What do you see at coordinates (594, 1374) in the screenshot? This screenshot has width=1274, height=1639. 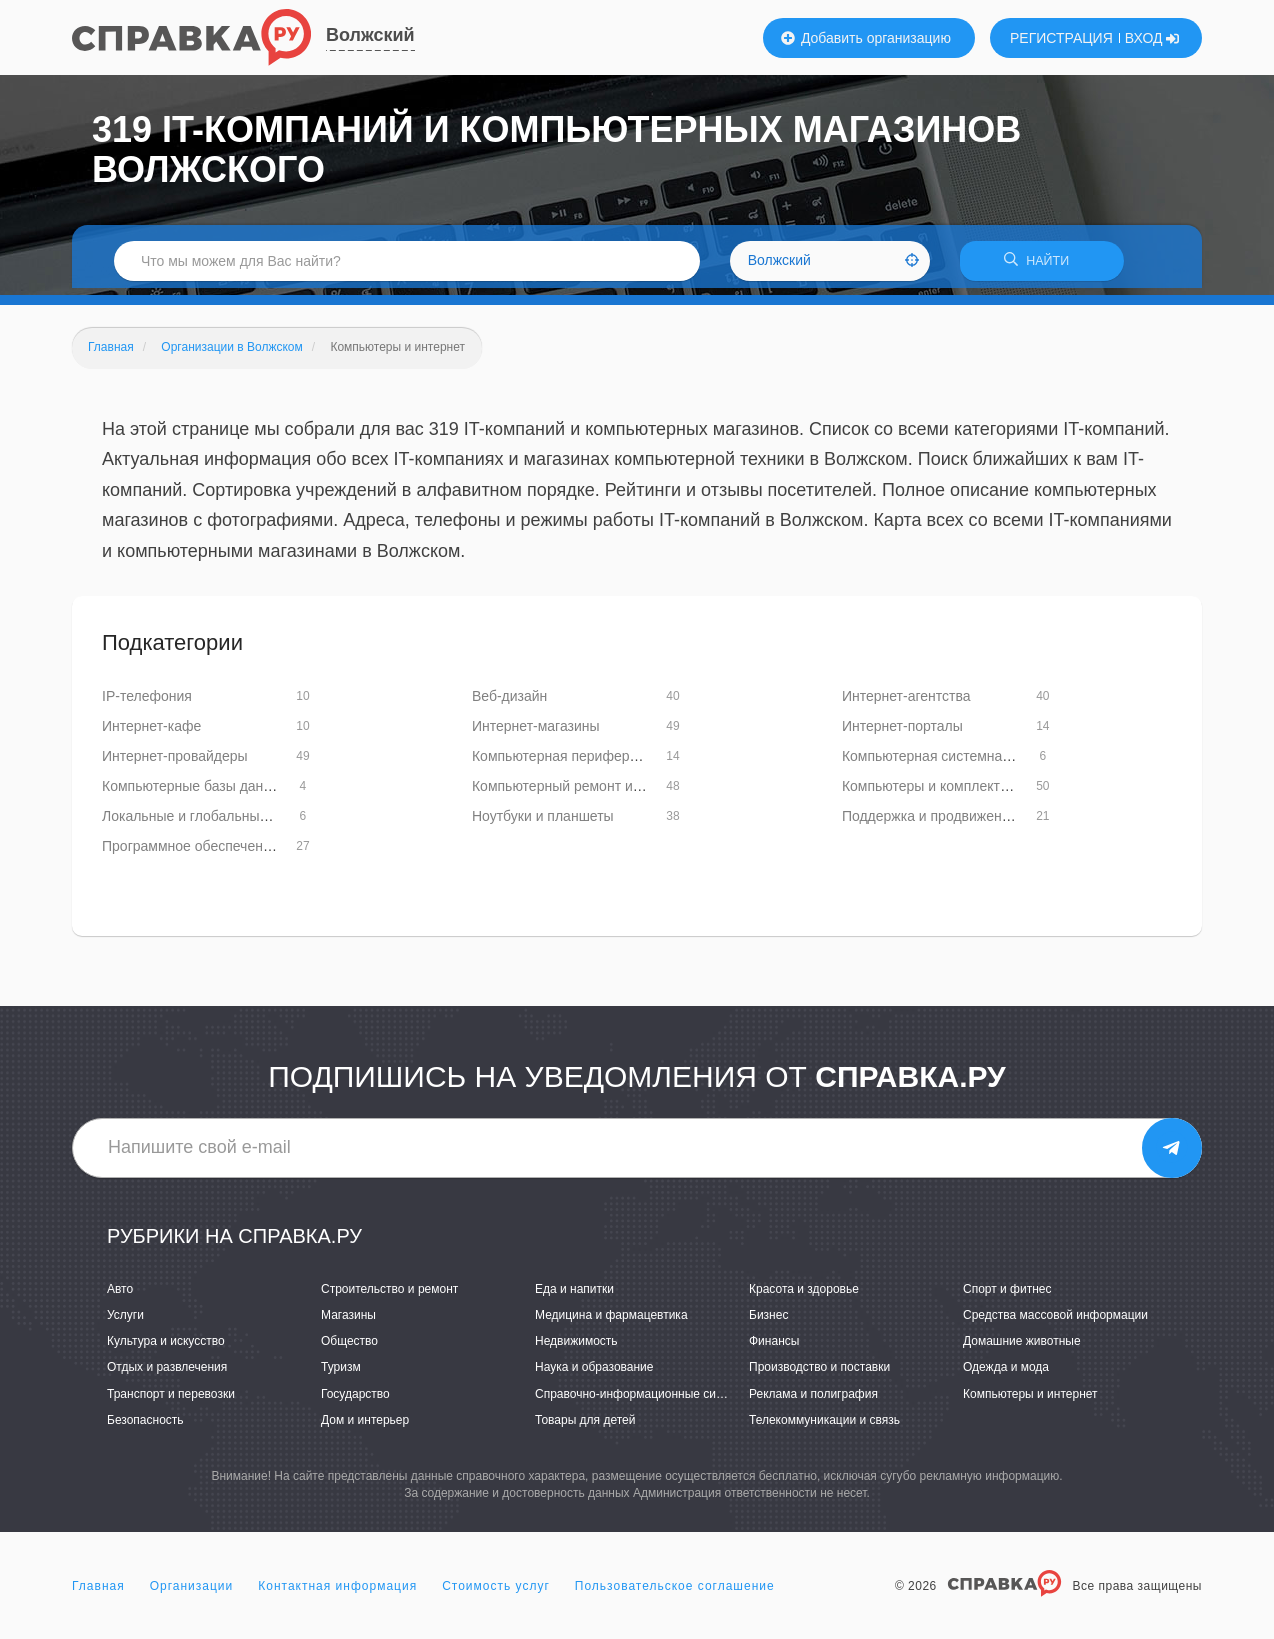 I see `Наука и образование` at bounding box center [594, 1374].